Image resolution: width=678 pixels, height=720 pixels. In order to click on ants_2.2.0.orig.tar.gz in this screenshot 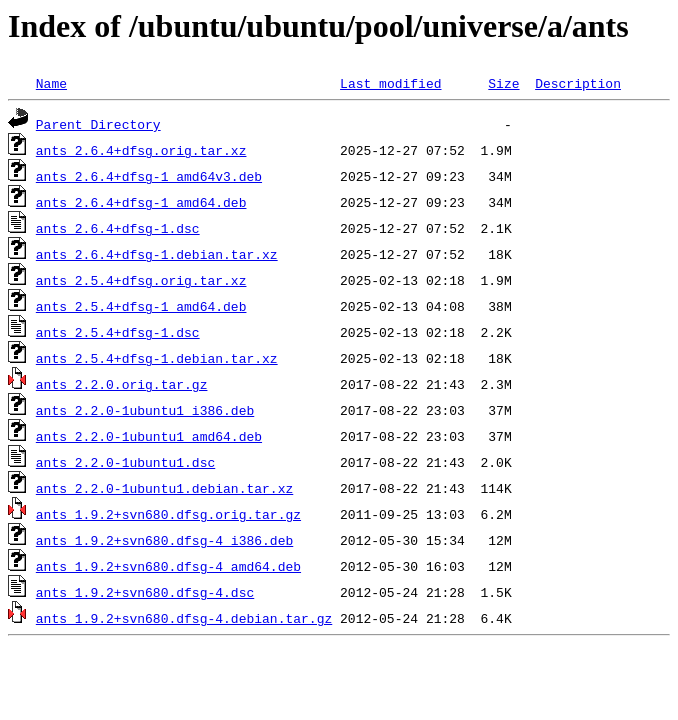, I will do `click(122, 384)`.